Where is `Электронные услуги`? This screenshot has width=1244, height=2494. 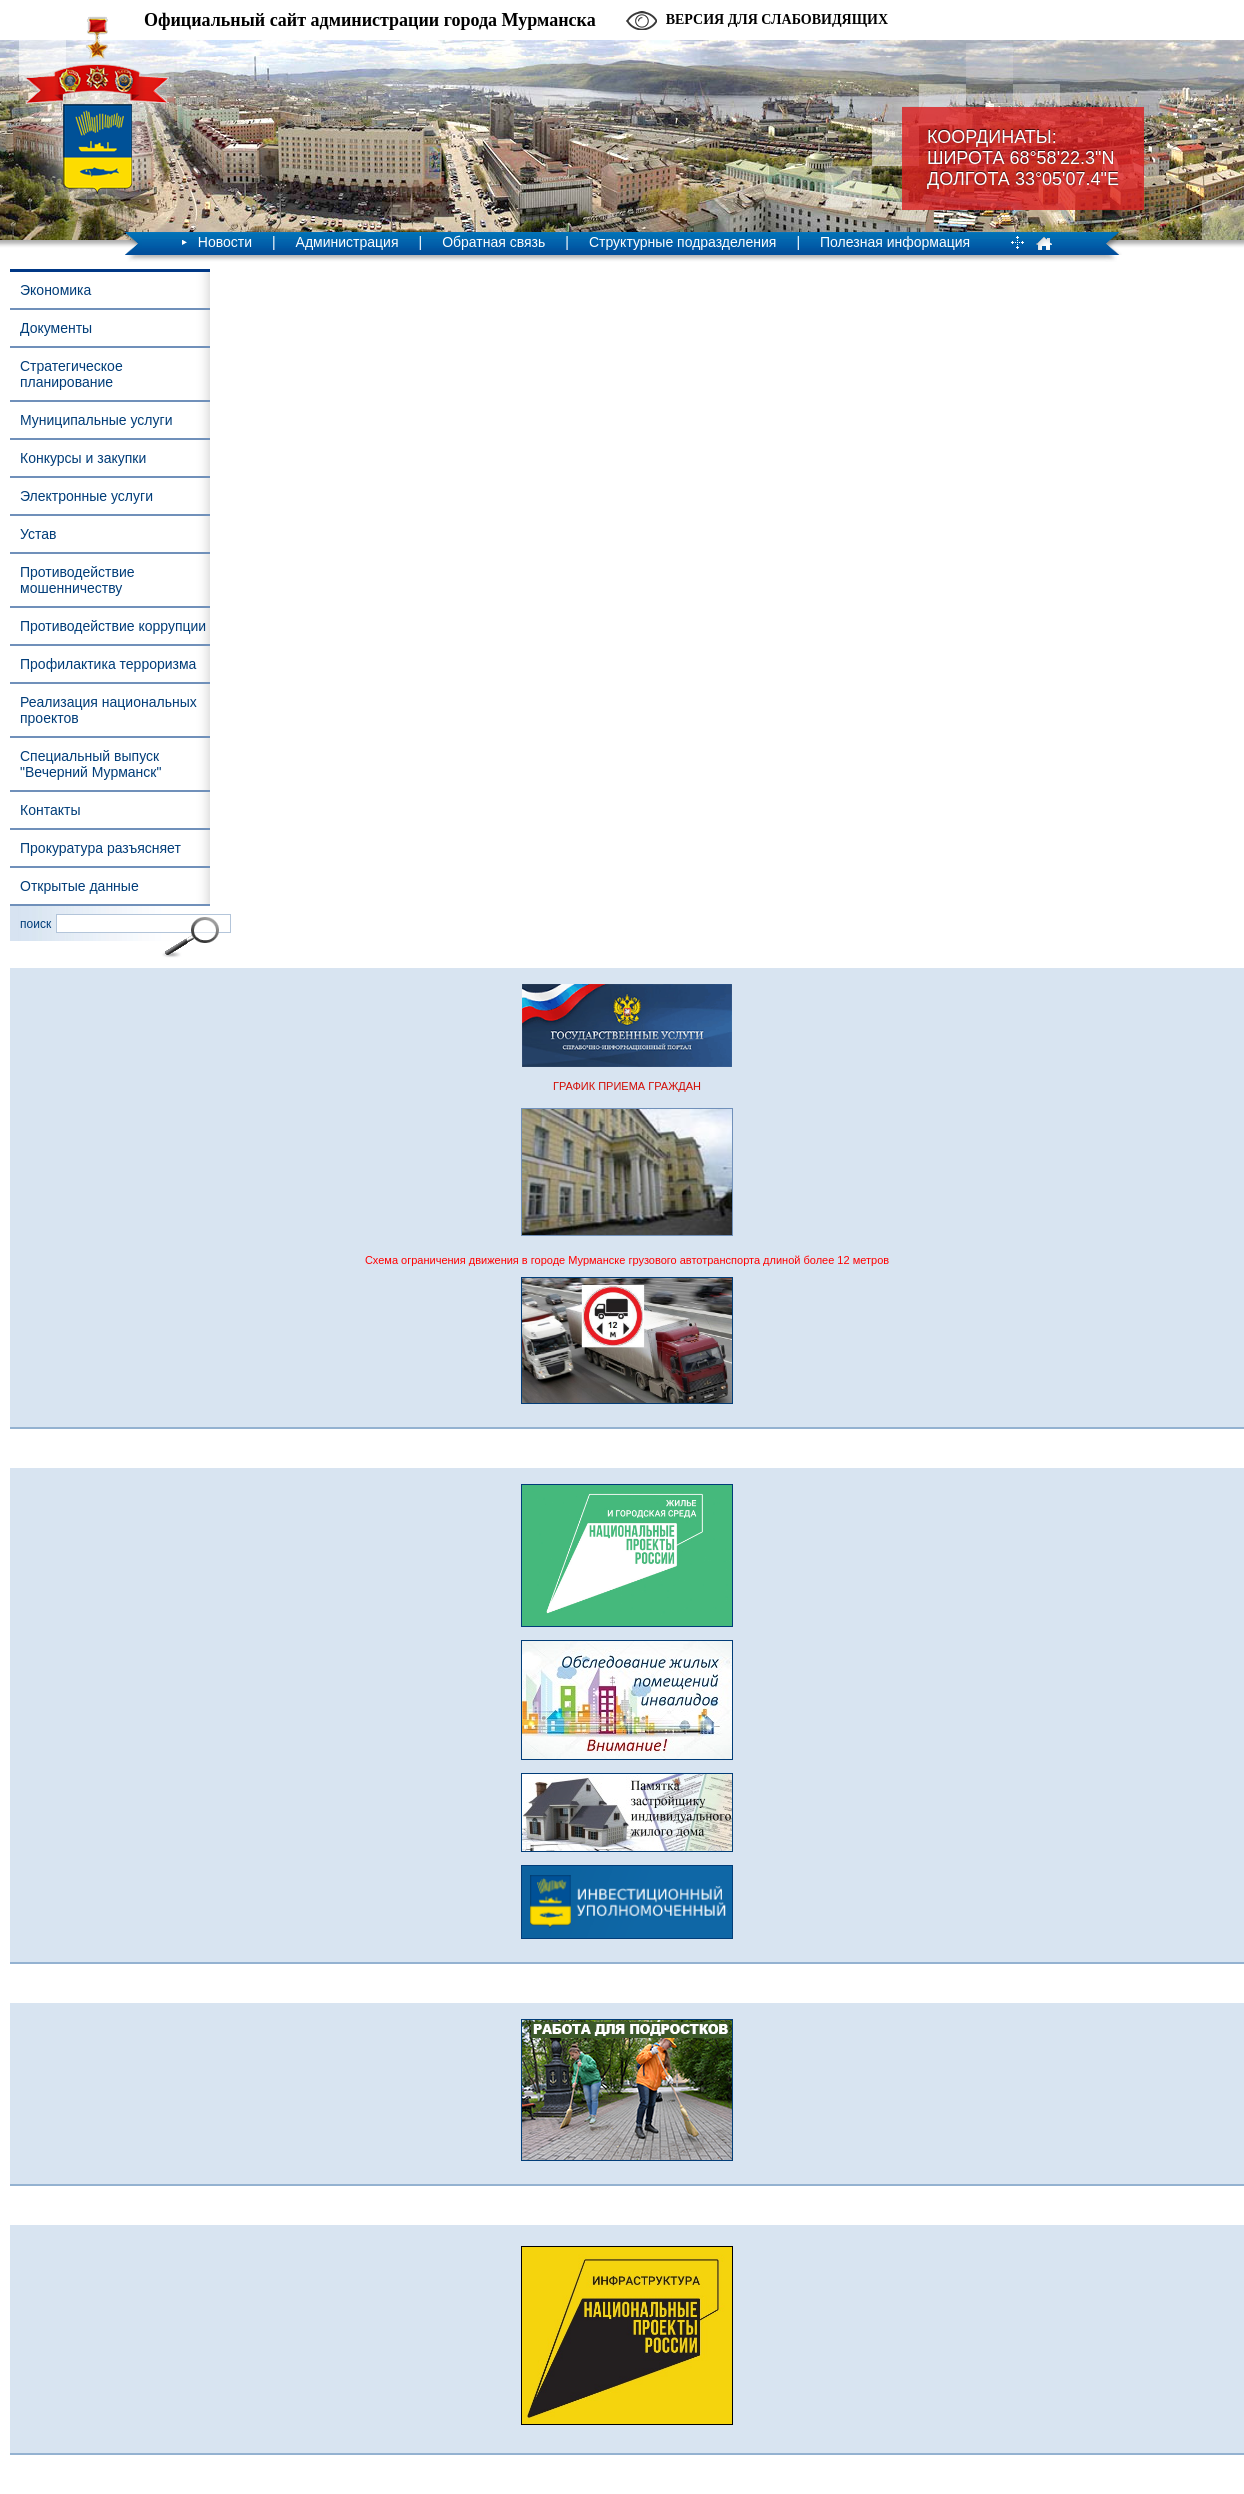 Электронные услуги is located at coordinates (86, 496).